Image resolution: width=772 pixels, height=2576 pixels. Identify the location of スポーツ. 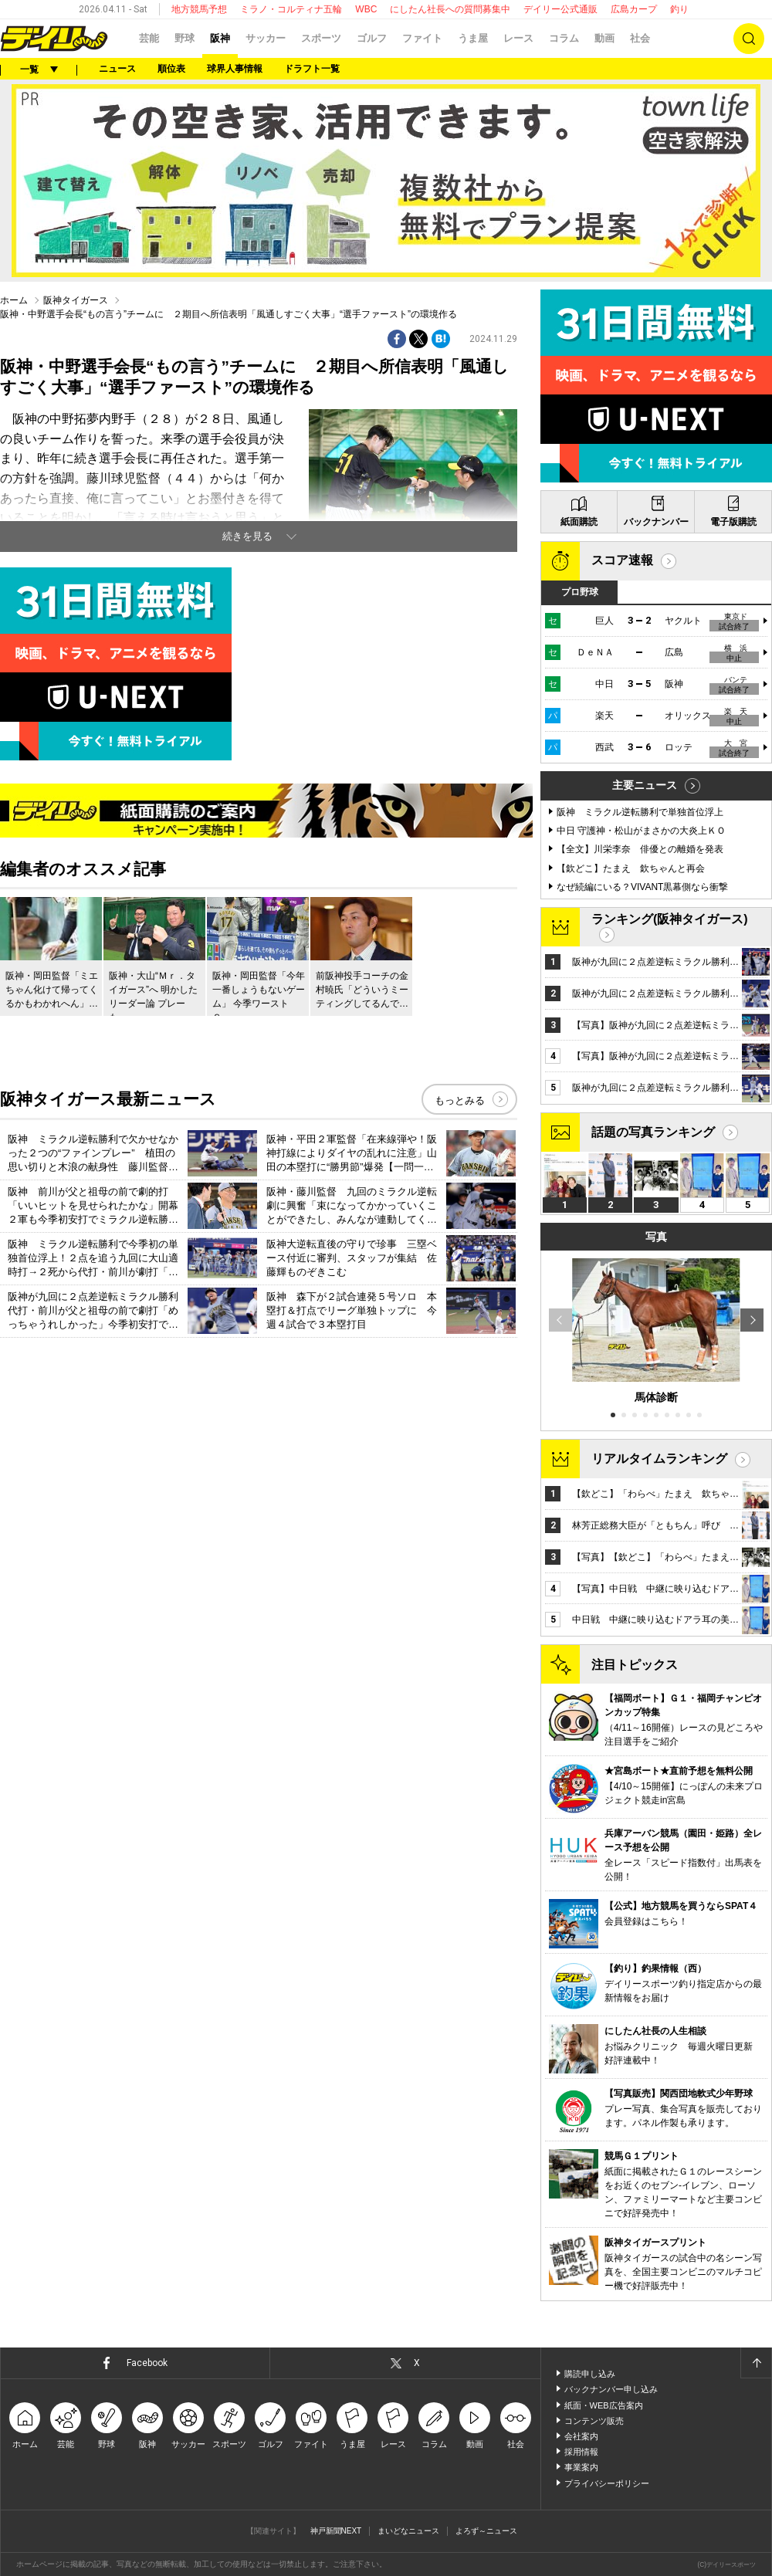
(321, 38).